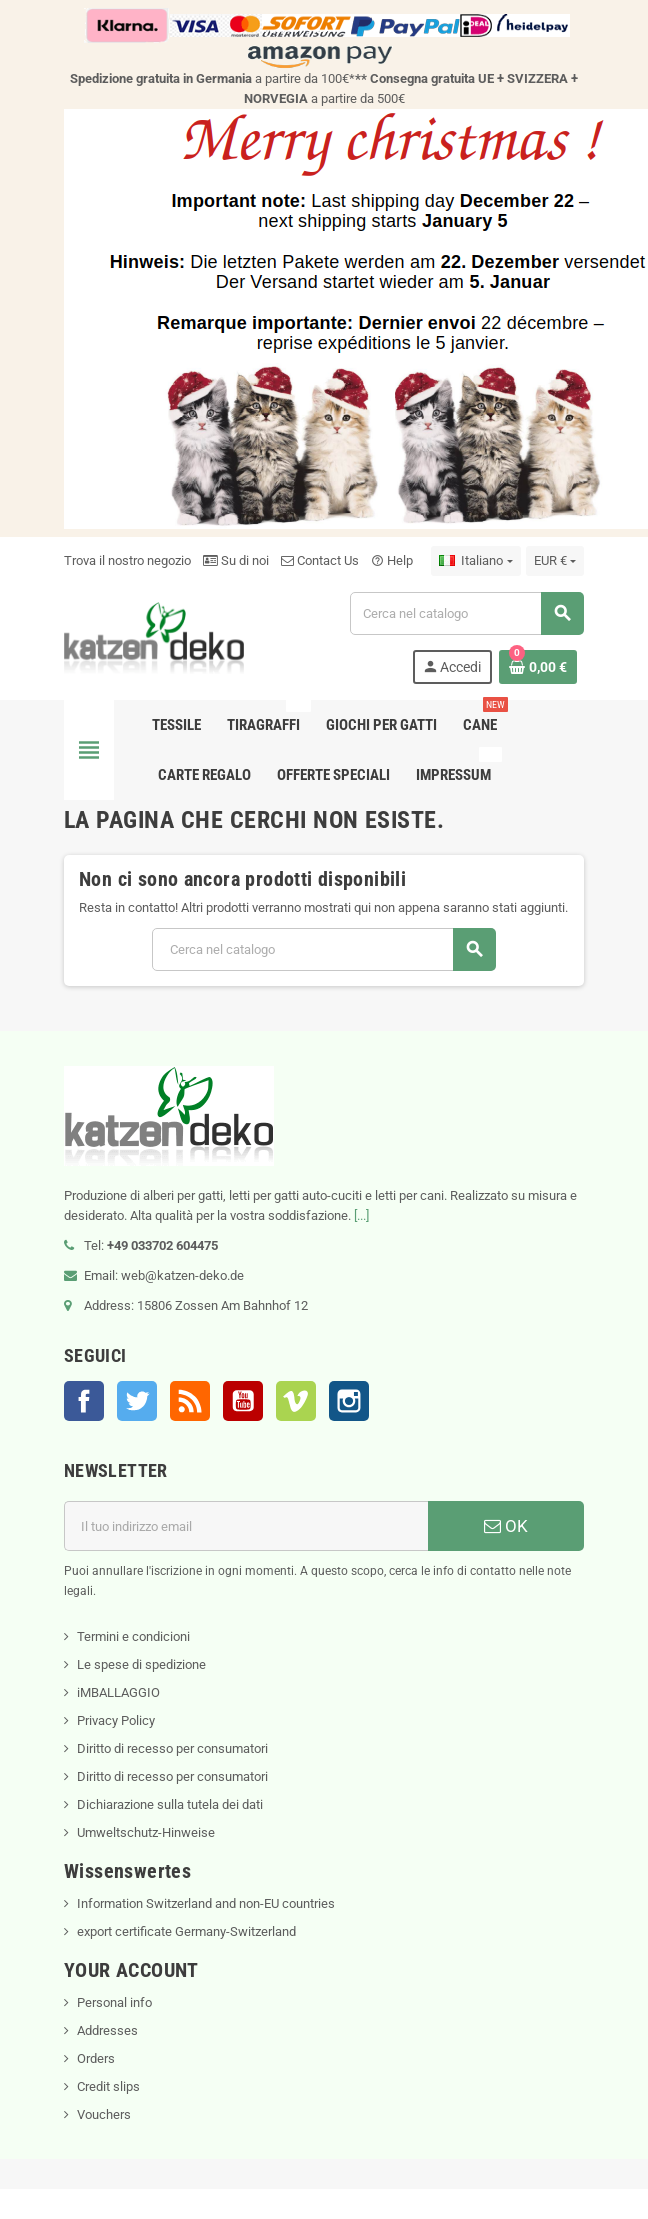  Describe the element at coordinates (141, 1664) in the screenshot. I see `Le spese di spedizione` at that location.